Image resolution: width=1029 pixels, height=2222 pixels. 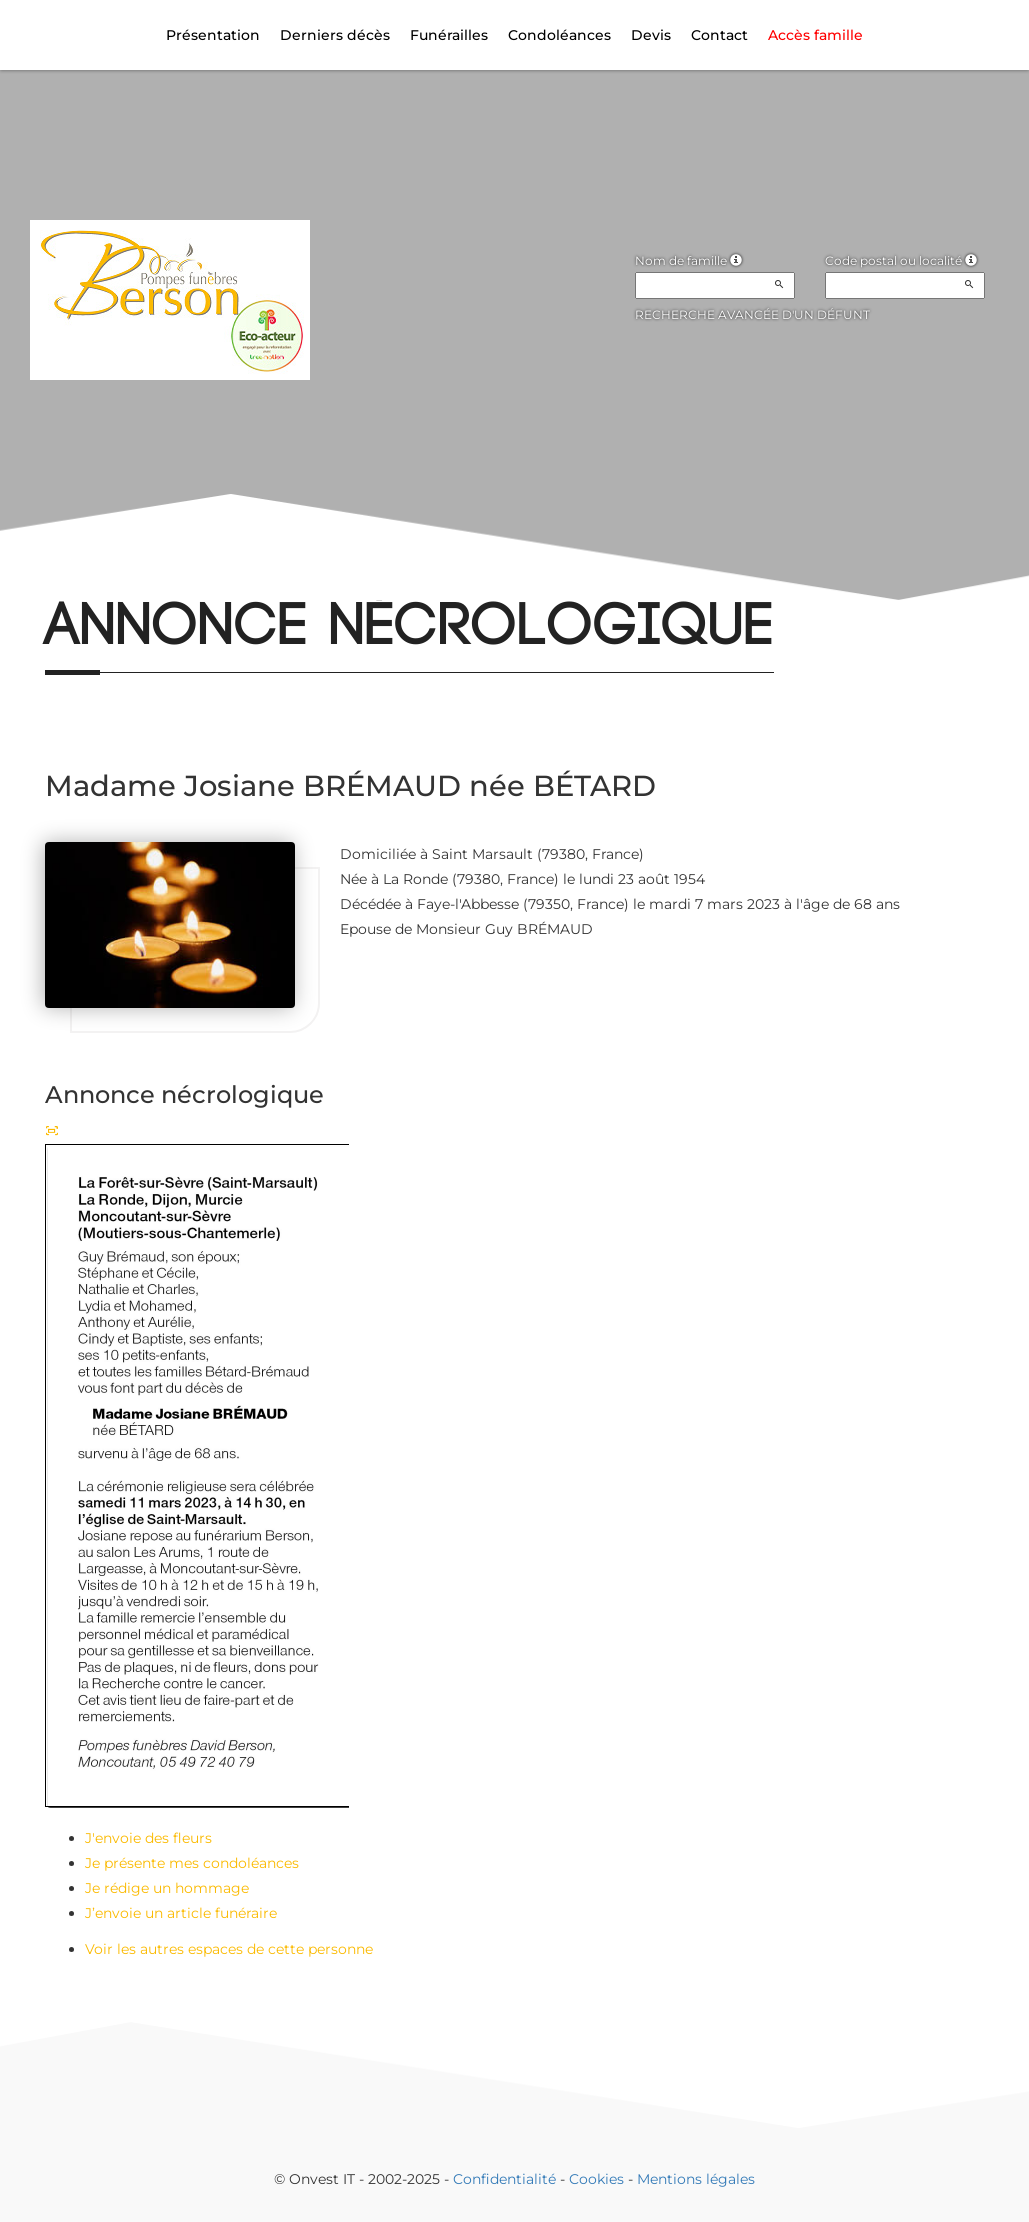 What do you see at coordinates (815, 35) in the screenshot?
I see `Accès famille` at bounding box center [815, 35].